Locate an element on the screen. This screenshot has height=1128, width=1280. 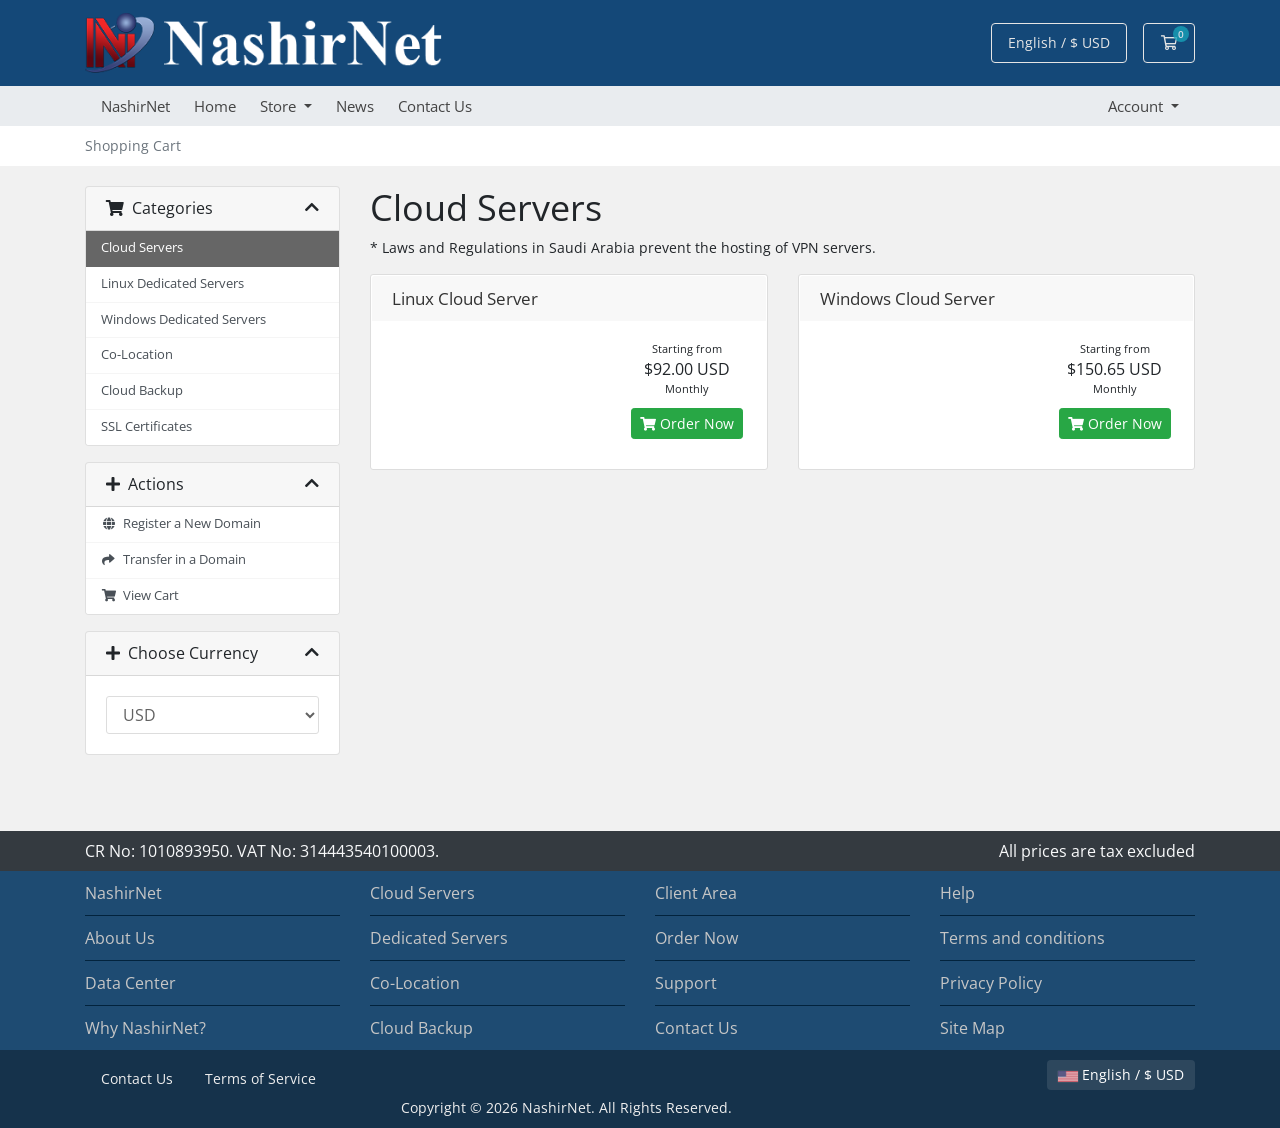
Co-Location is located at coordinates (137, 354).